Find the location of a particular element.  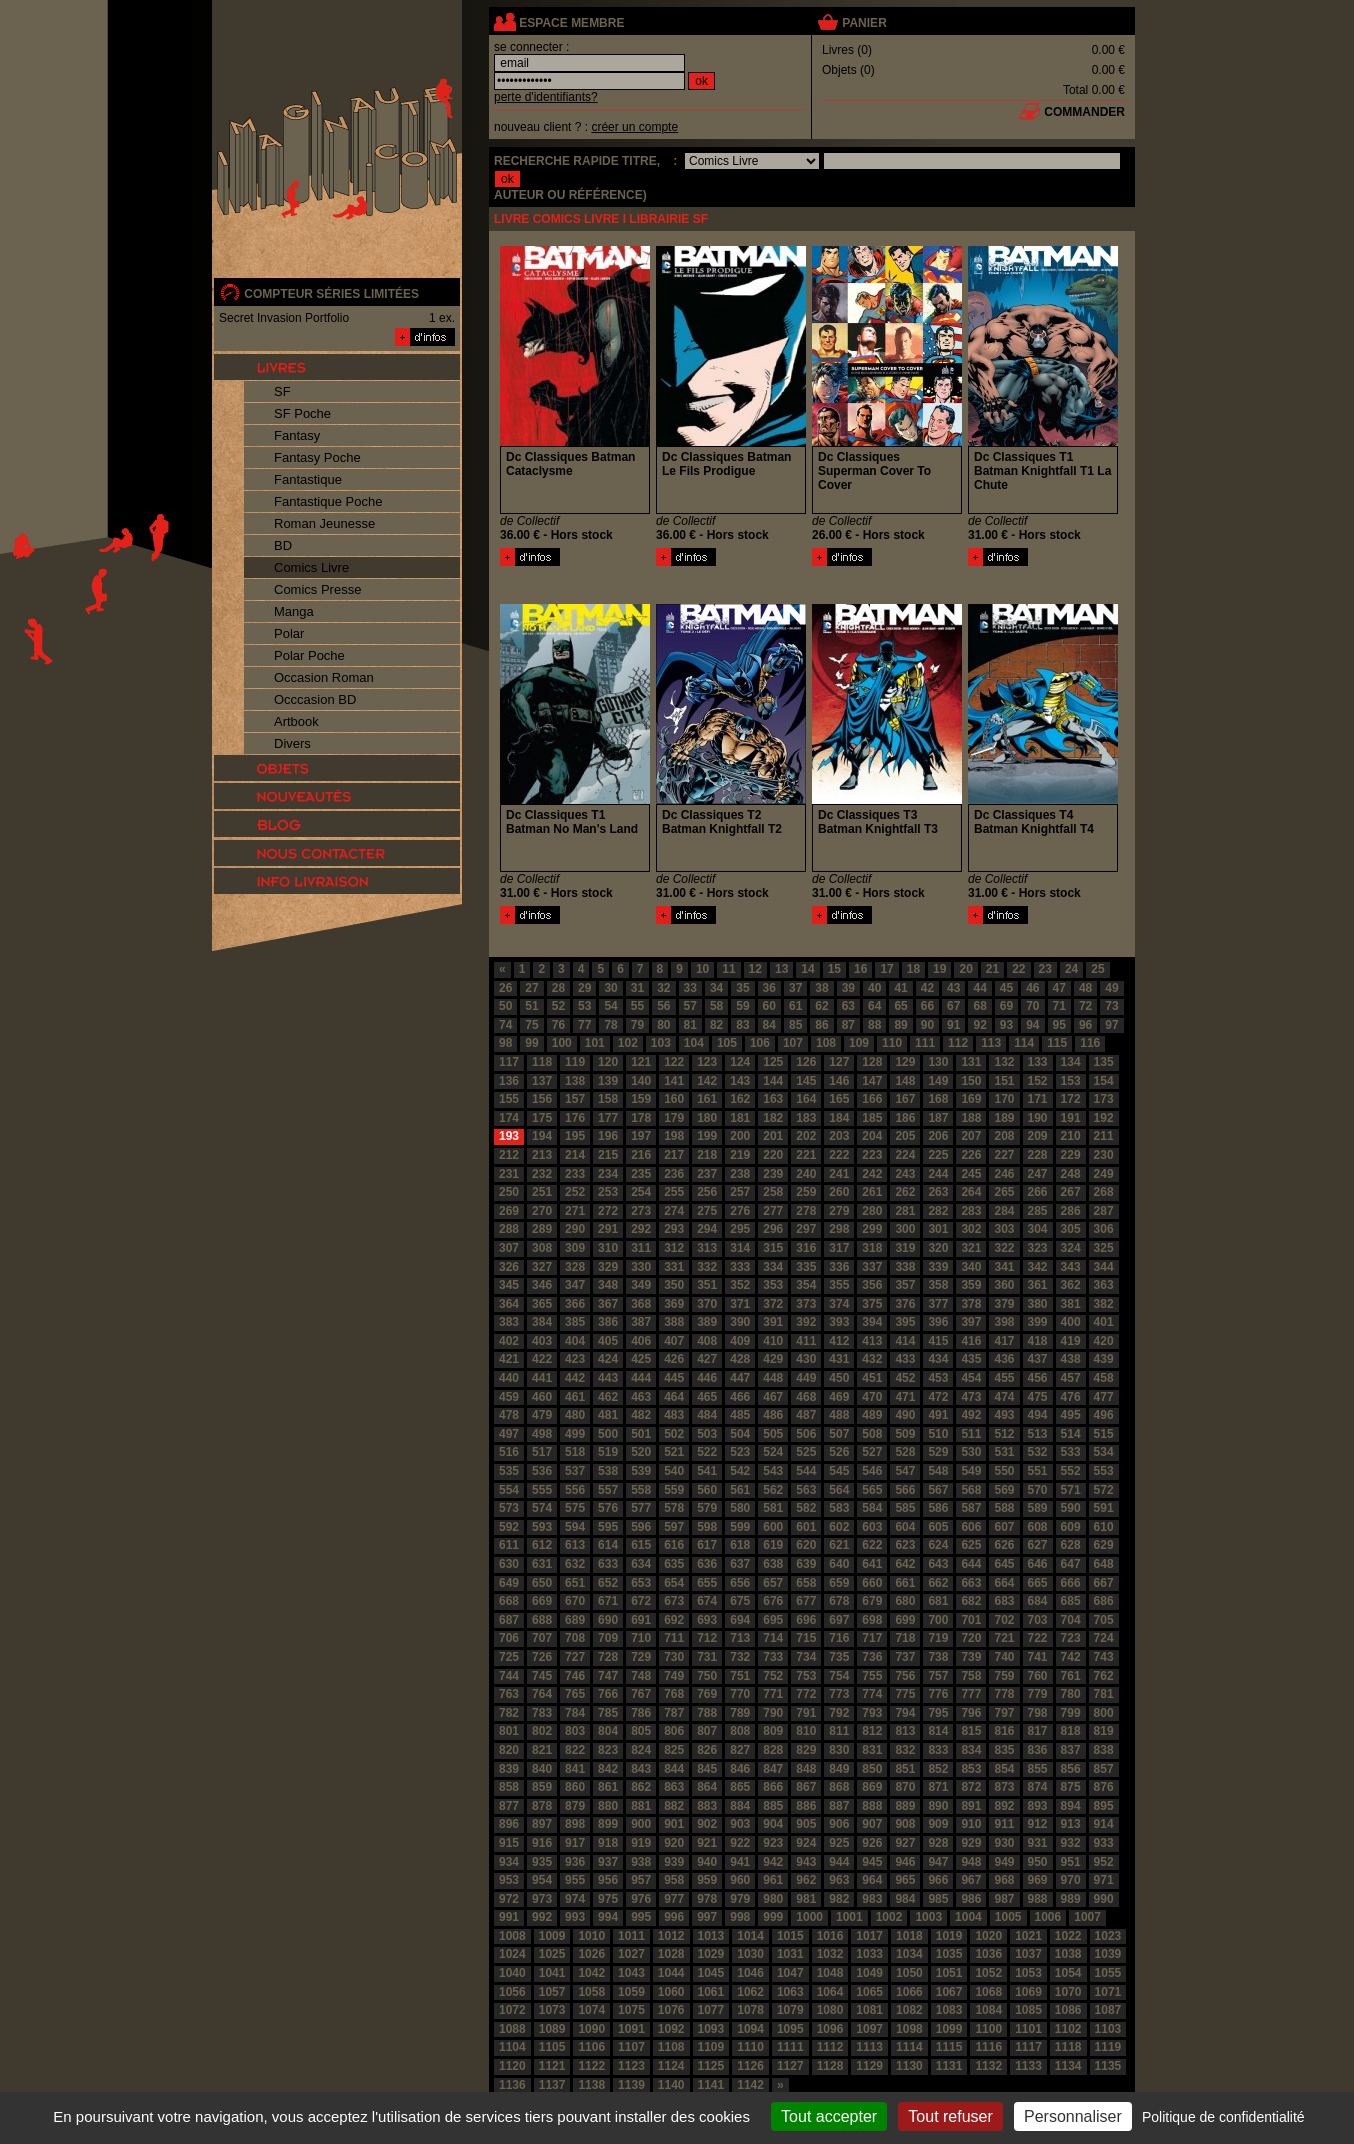

180 is located at coordinates (707, 1118).